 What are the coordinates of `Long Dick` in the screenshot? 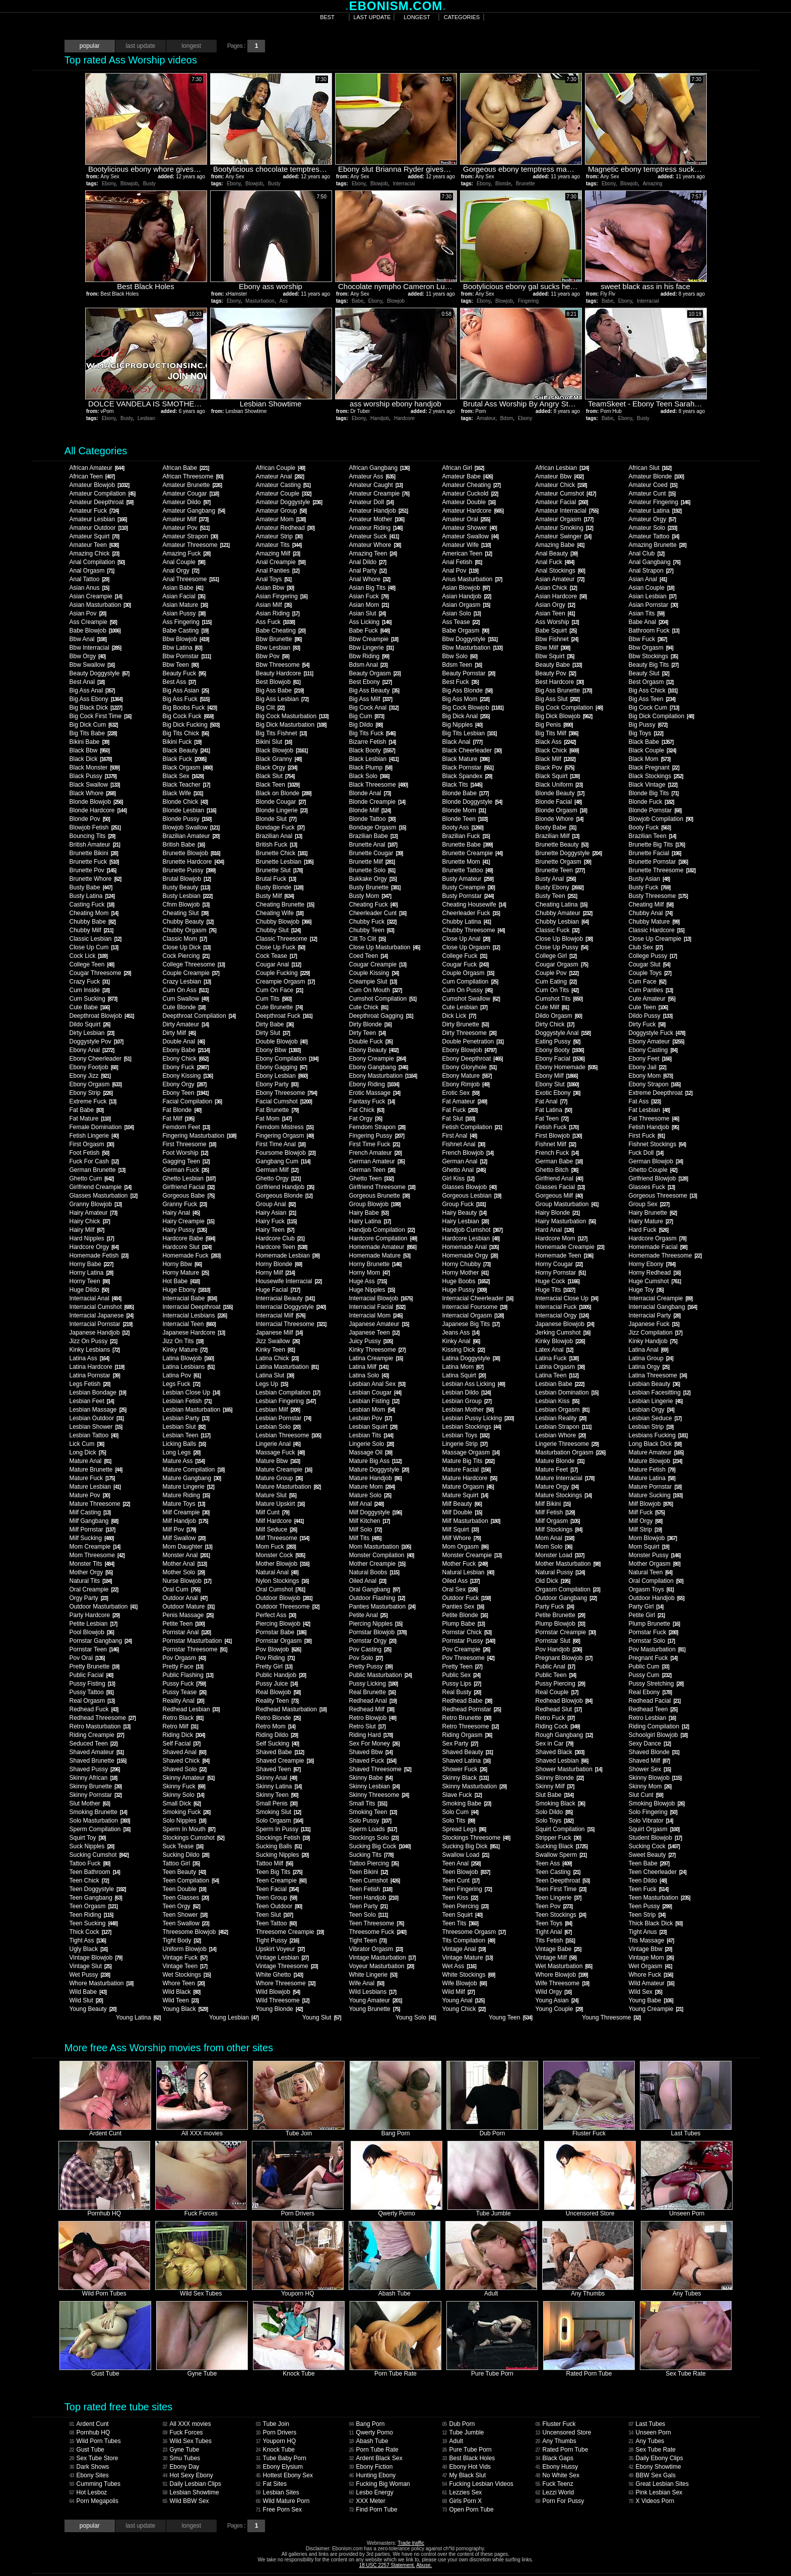 It's located at (87, 1452).